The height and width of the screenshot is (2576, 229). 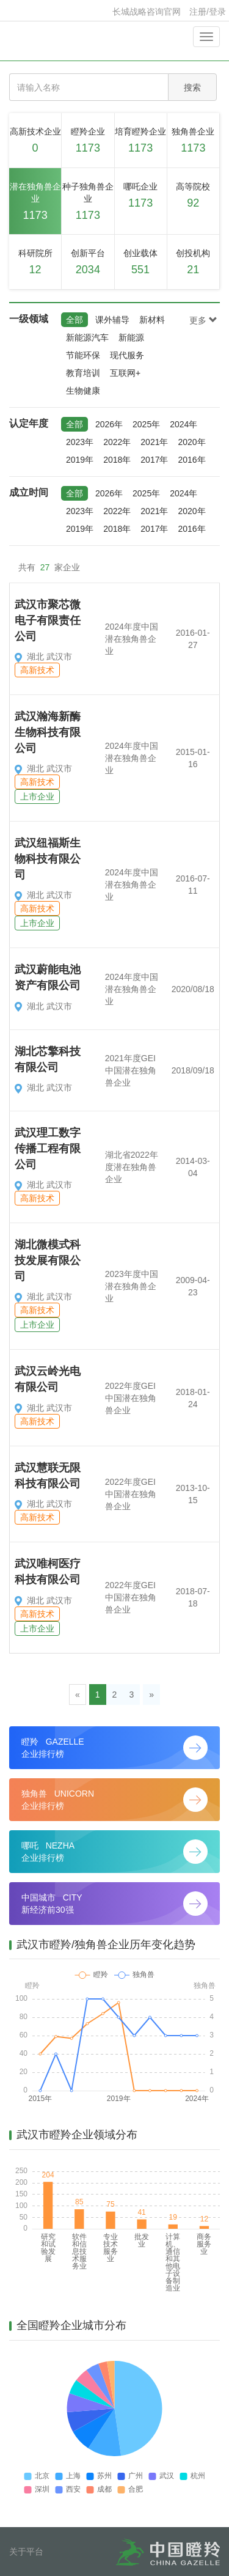 I want to click on 关于平台, so click(x=26, y=2551).